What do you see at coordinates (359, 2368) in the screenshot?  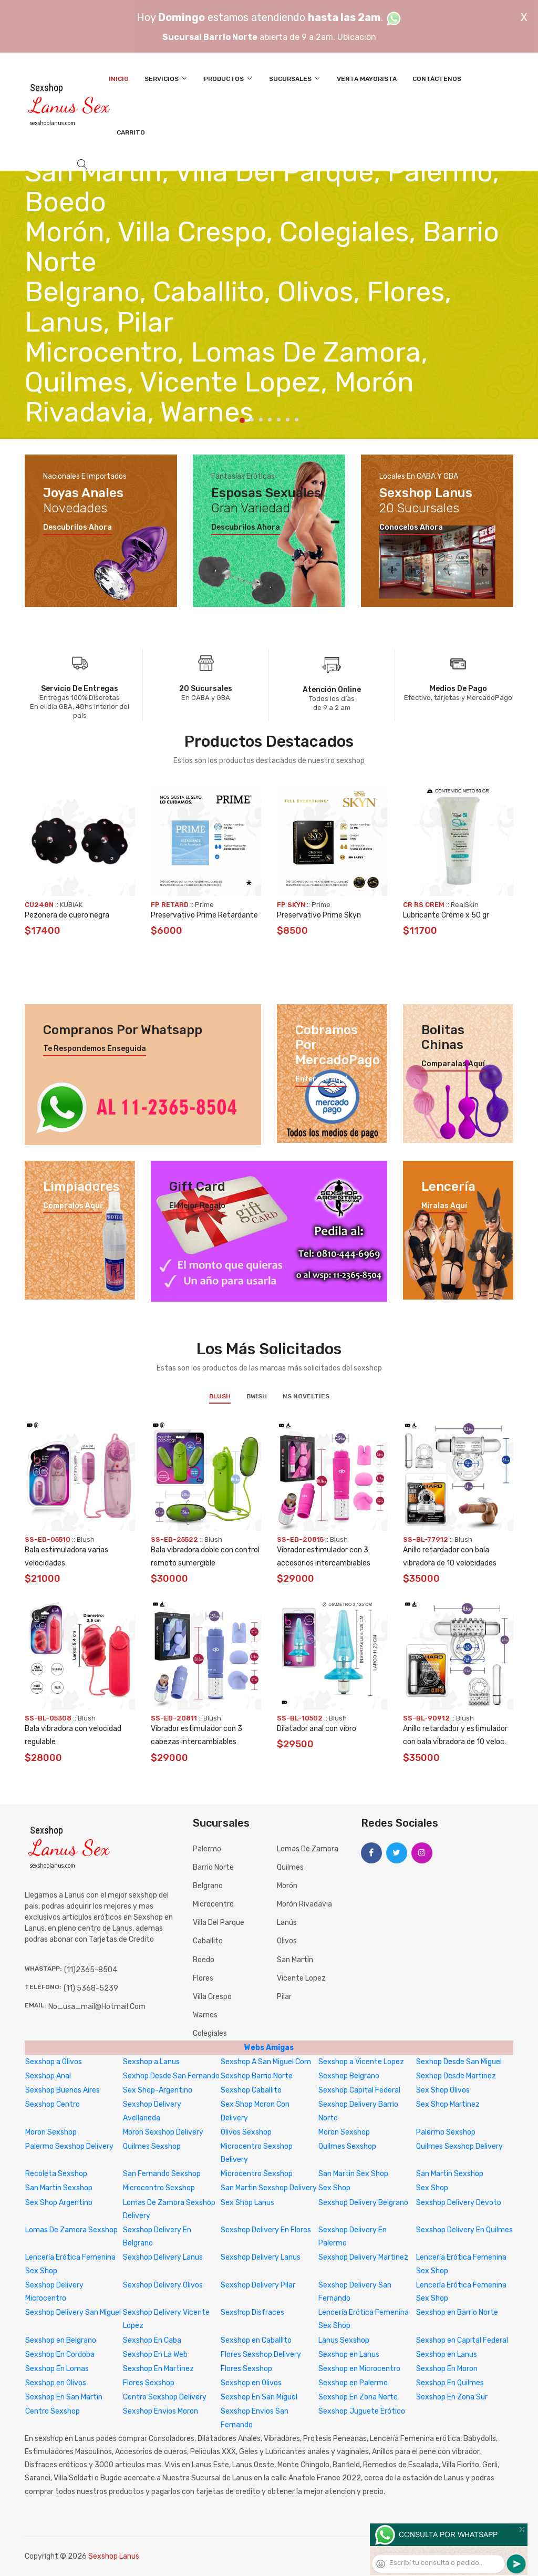 I see `Sexshop en Microcentro` at bounding box center [359, 2368].